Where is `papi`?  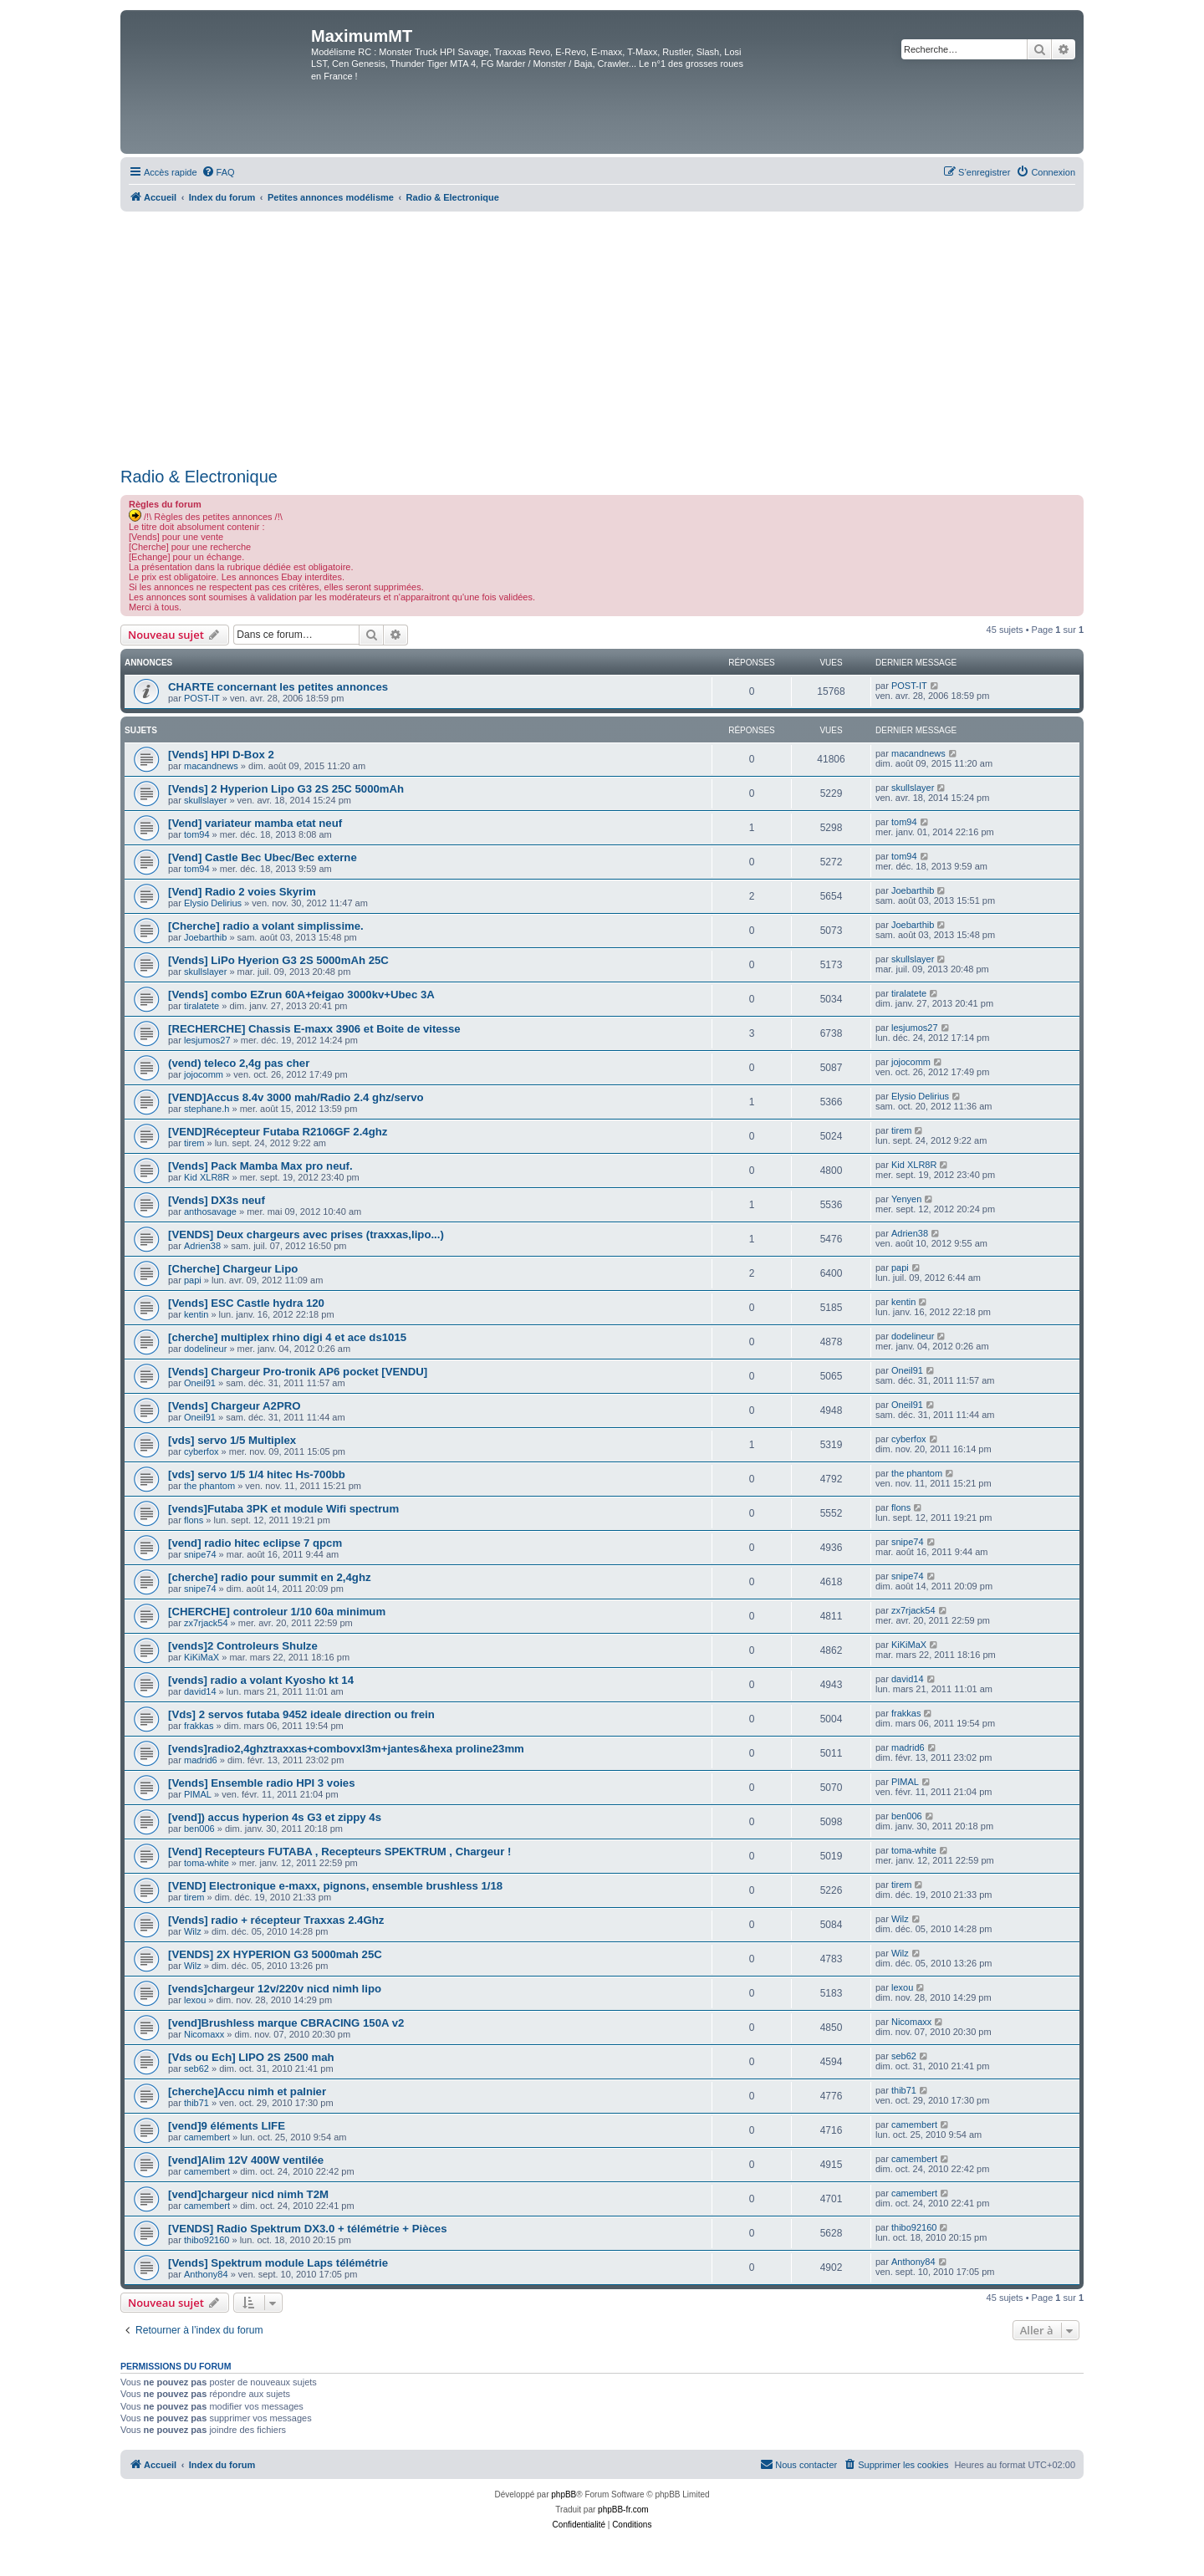 papi is located at coordinates (193, 1280).